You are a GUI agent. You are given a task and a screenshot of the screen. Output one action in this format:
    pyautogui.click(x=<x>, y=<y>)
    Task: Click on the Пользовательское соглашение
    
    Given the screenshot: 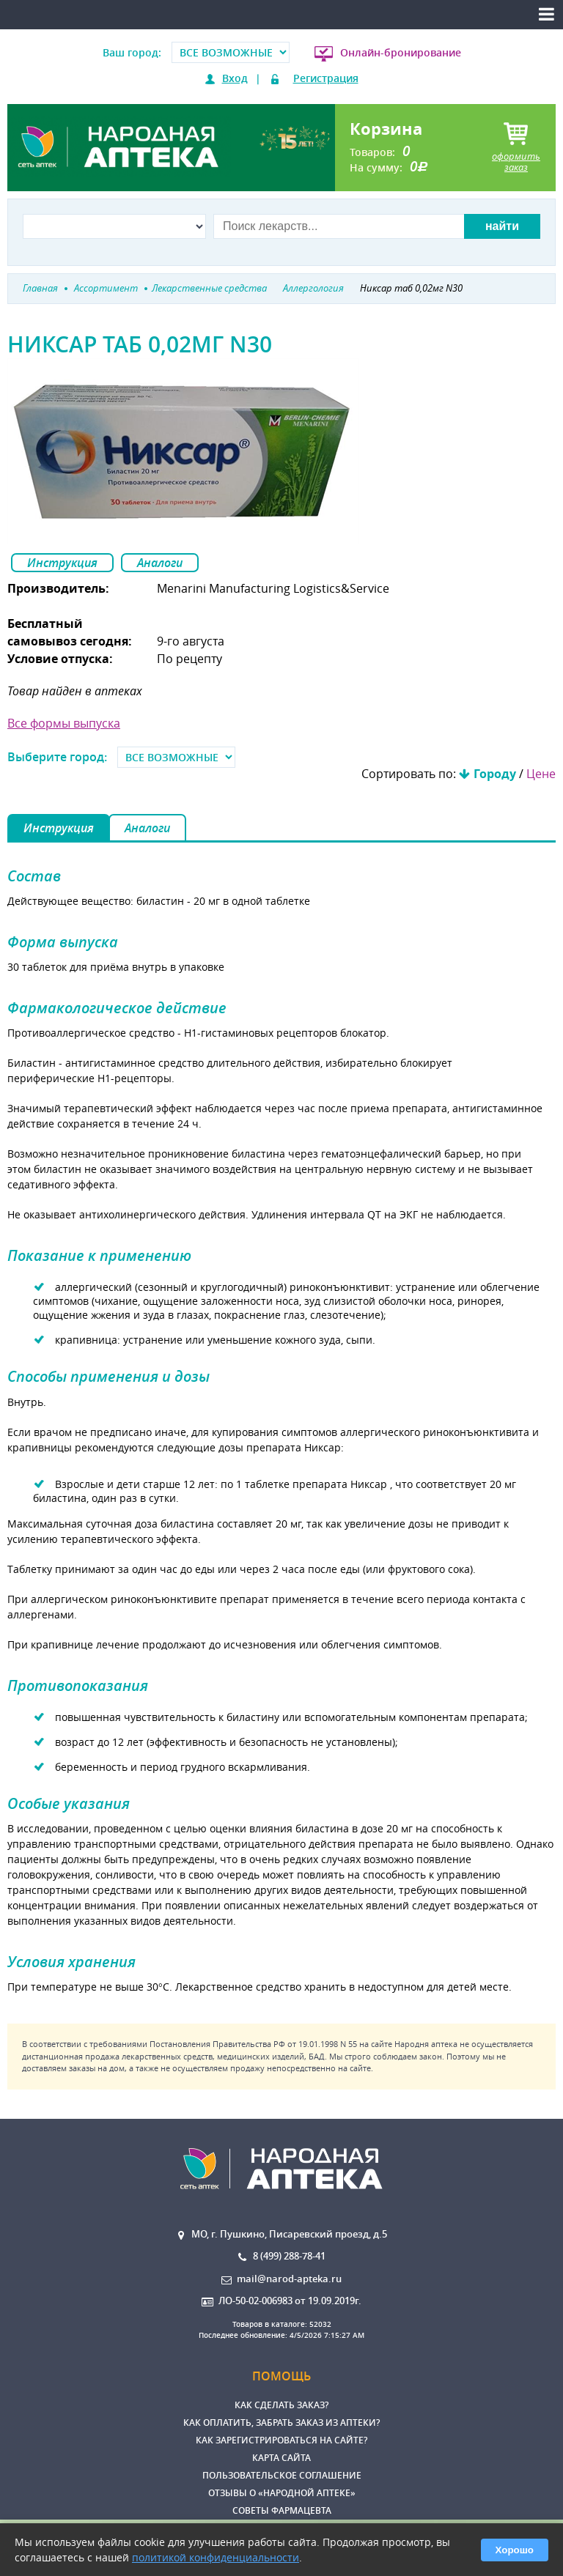 What is the action you would take?
    pyautogui.click(x=281, y=2475)
    